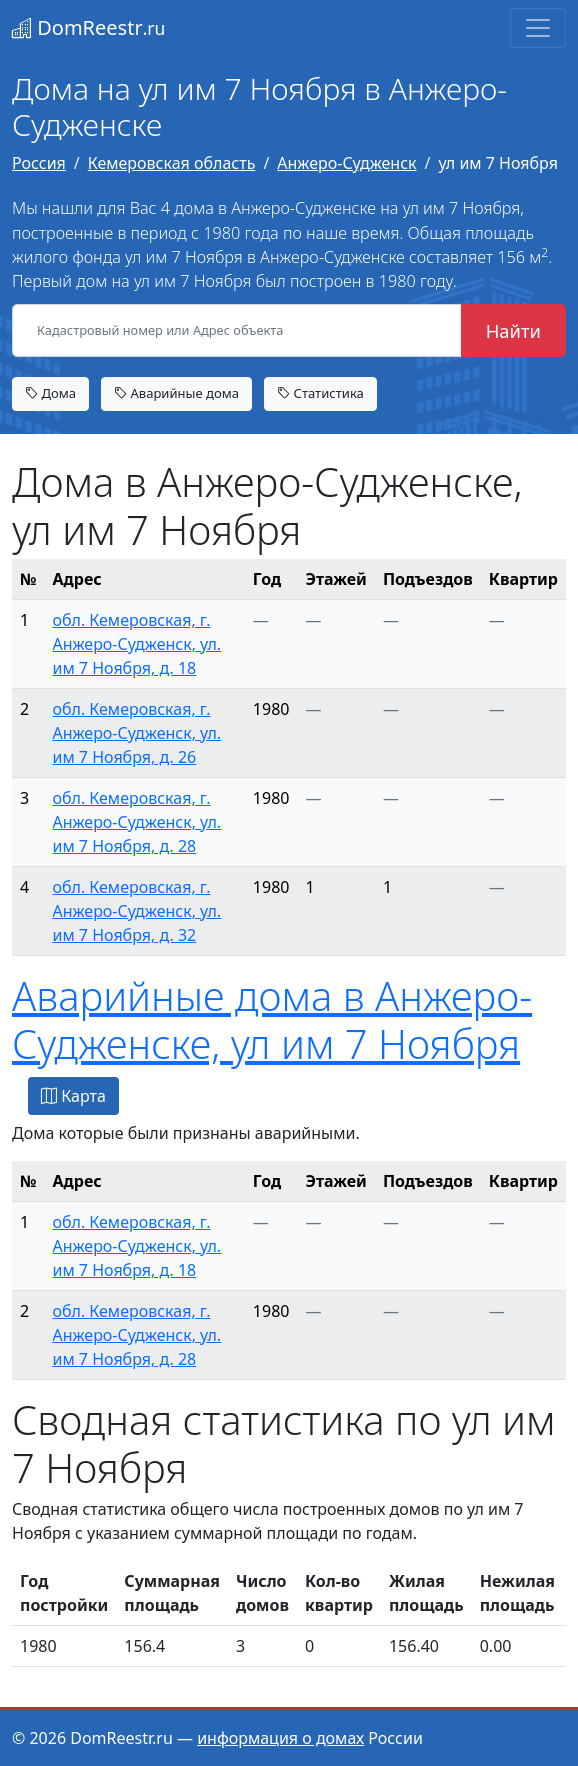  Describe the element at coordinates (513, 330) in the screenshot. I see `Найти` at that location.